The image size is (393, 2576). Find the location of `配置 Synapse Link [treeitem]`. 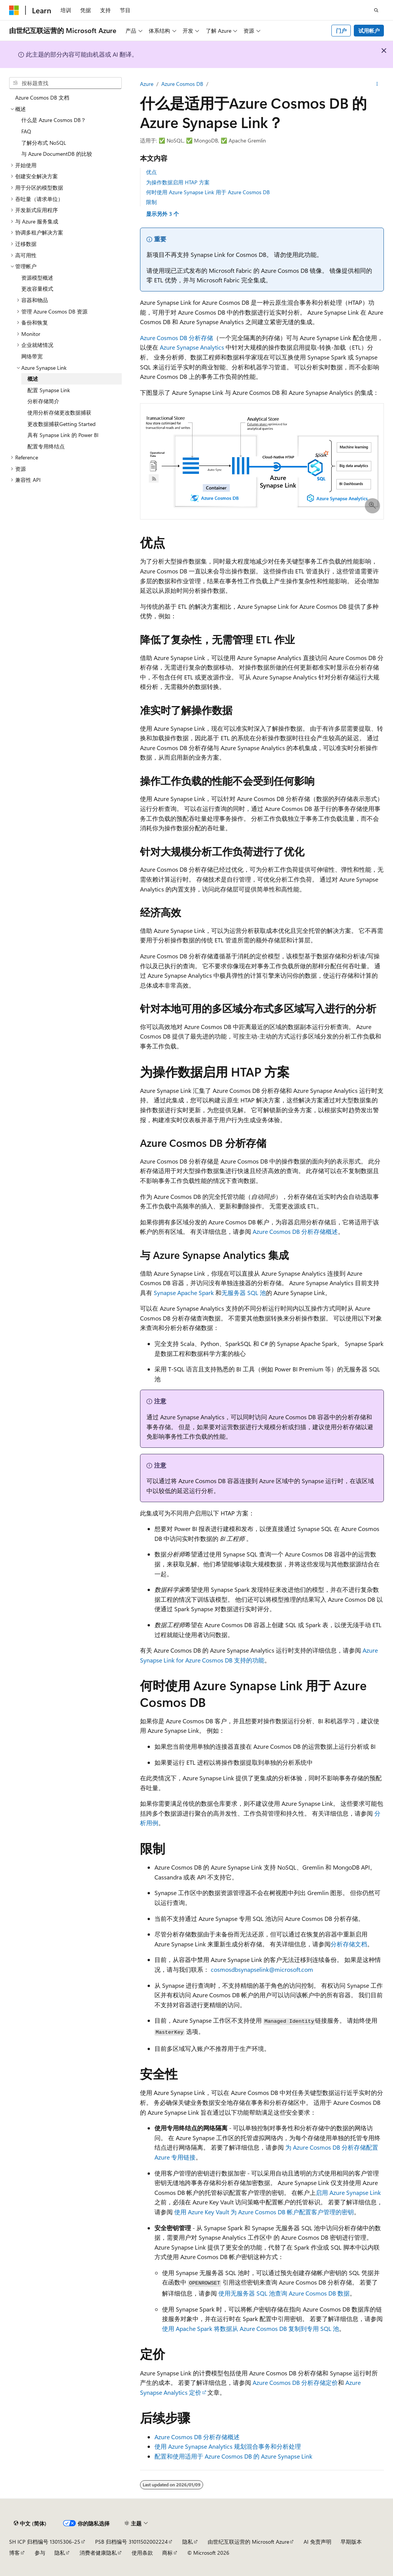

配置 Synapse Link [treeitem] is located at coordinates (48, 390).